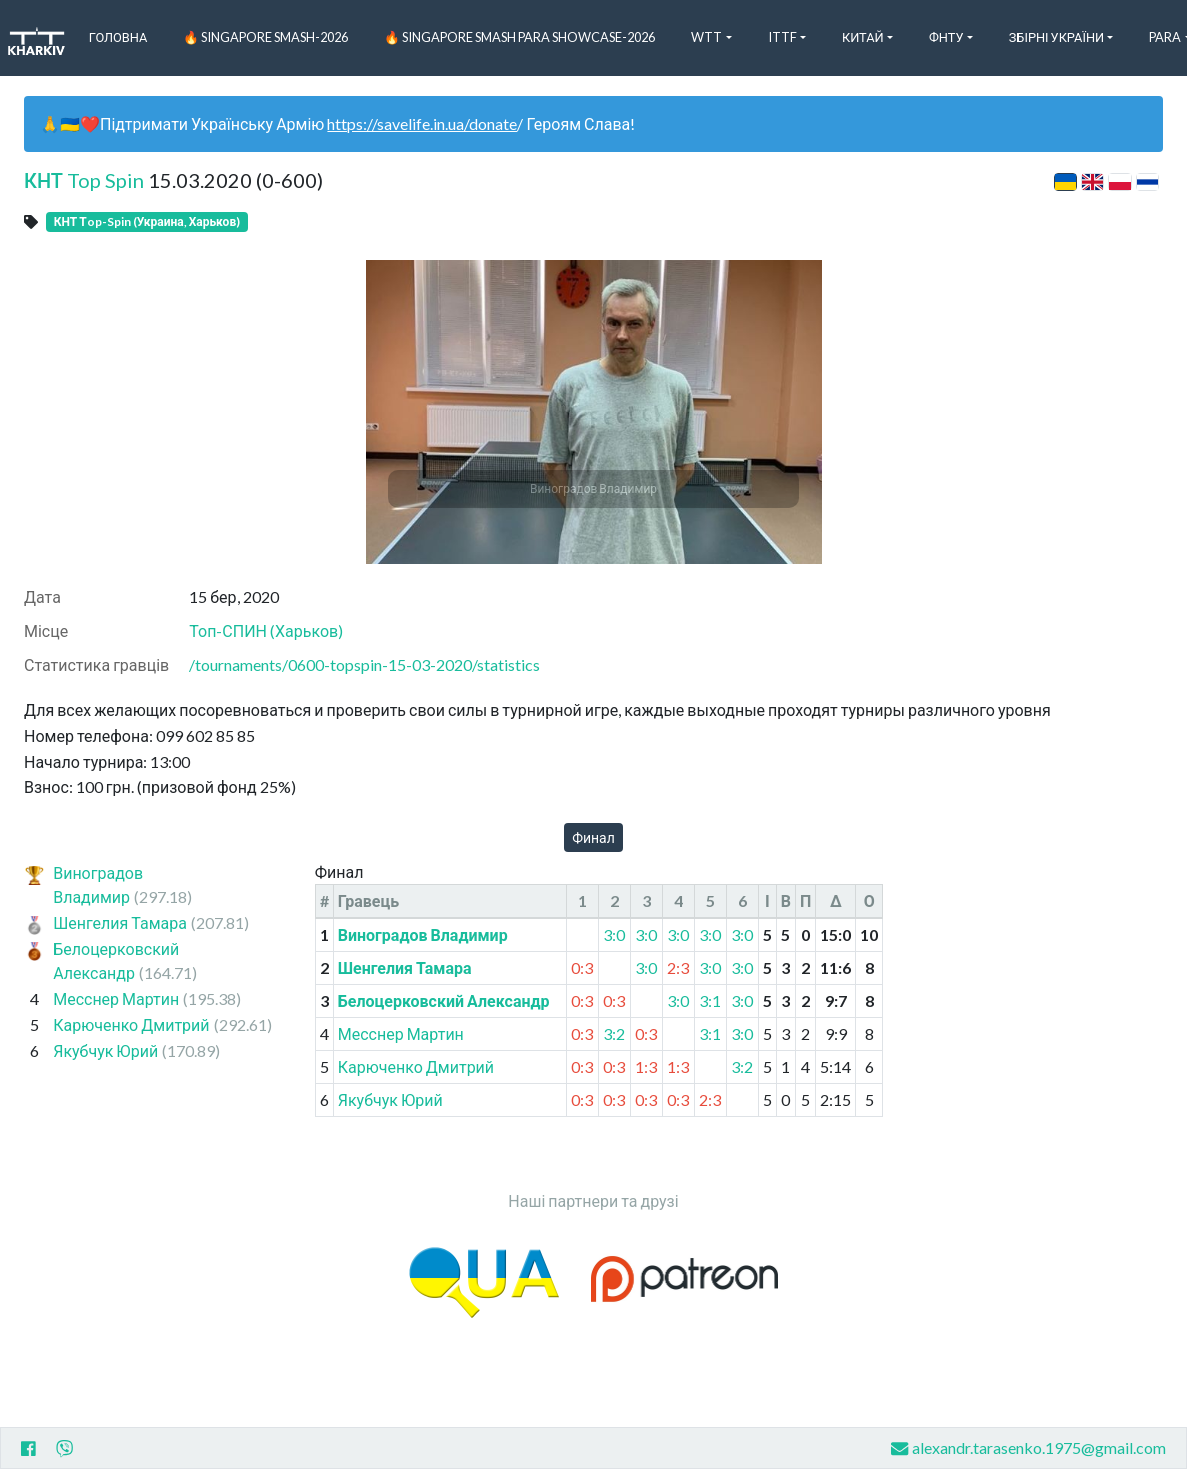 The width and height of the screenshot is (1187, 1469). Describe the element at coordinates (863, 37) in the screenshot. I see `Китай [button]` at that location.